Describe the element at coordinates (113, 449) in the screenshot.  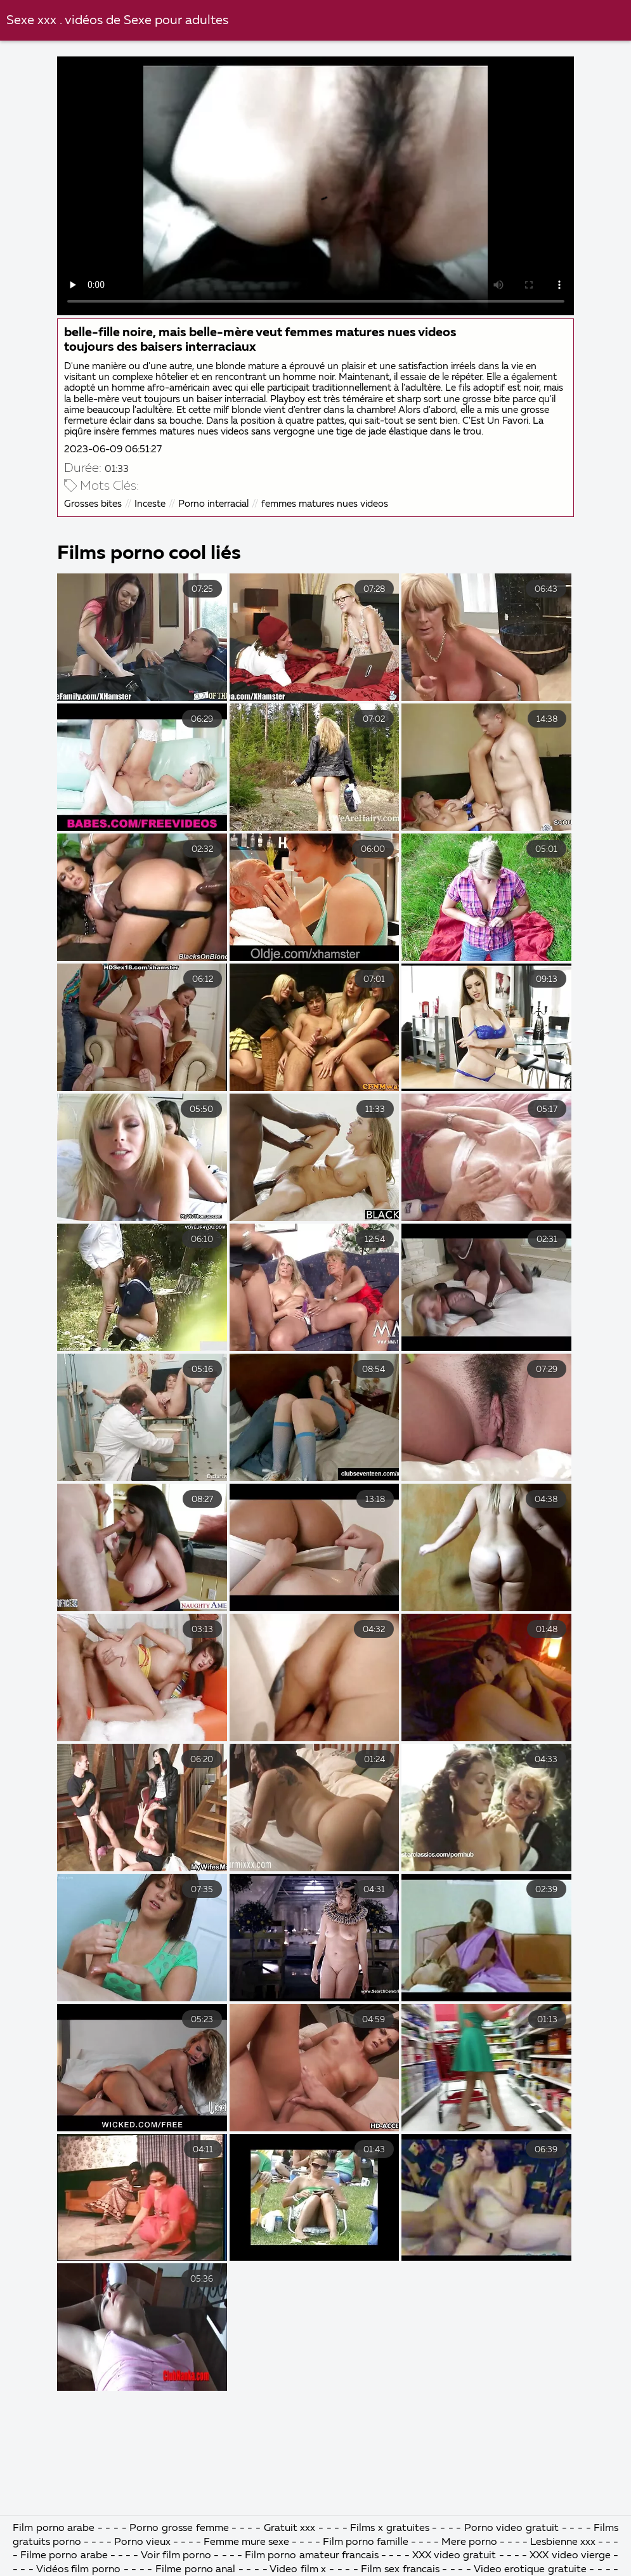
I see `2023-06-09 06:51:27` at that location.